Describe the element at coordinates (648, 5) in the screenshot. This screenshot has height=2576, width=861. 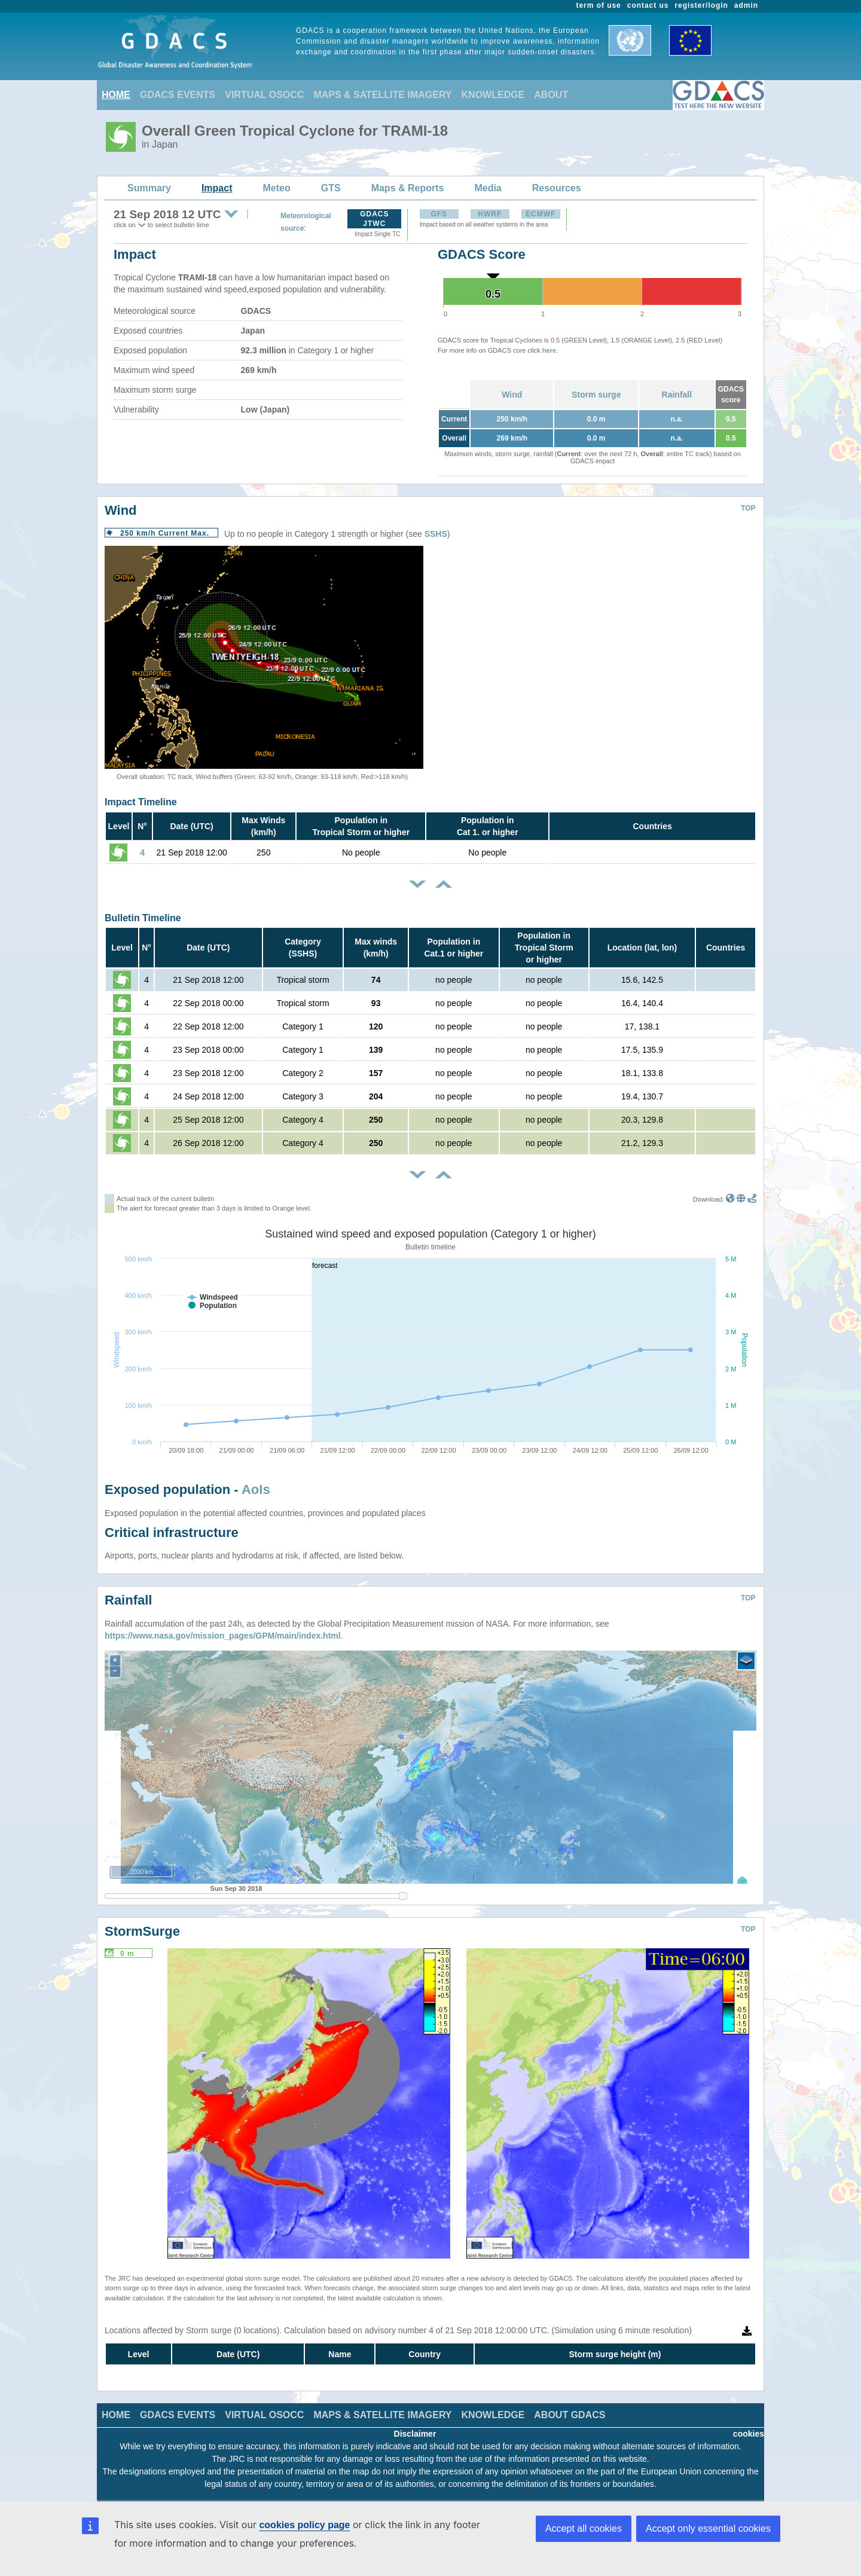
I see `contact us` at that location.